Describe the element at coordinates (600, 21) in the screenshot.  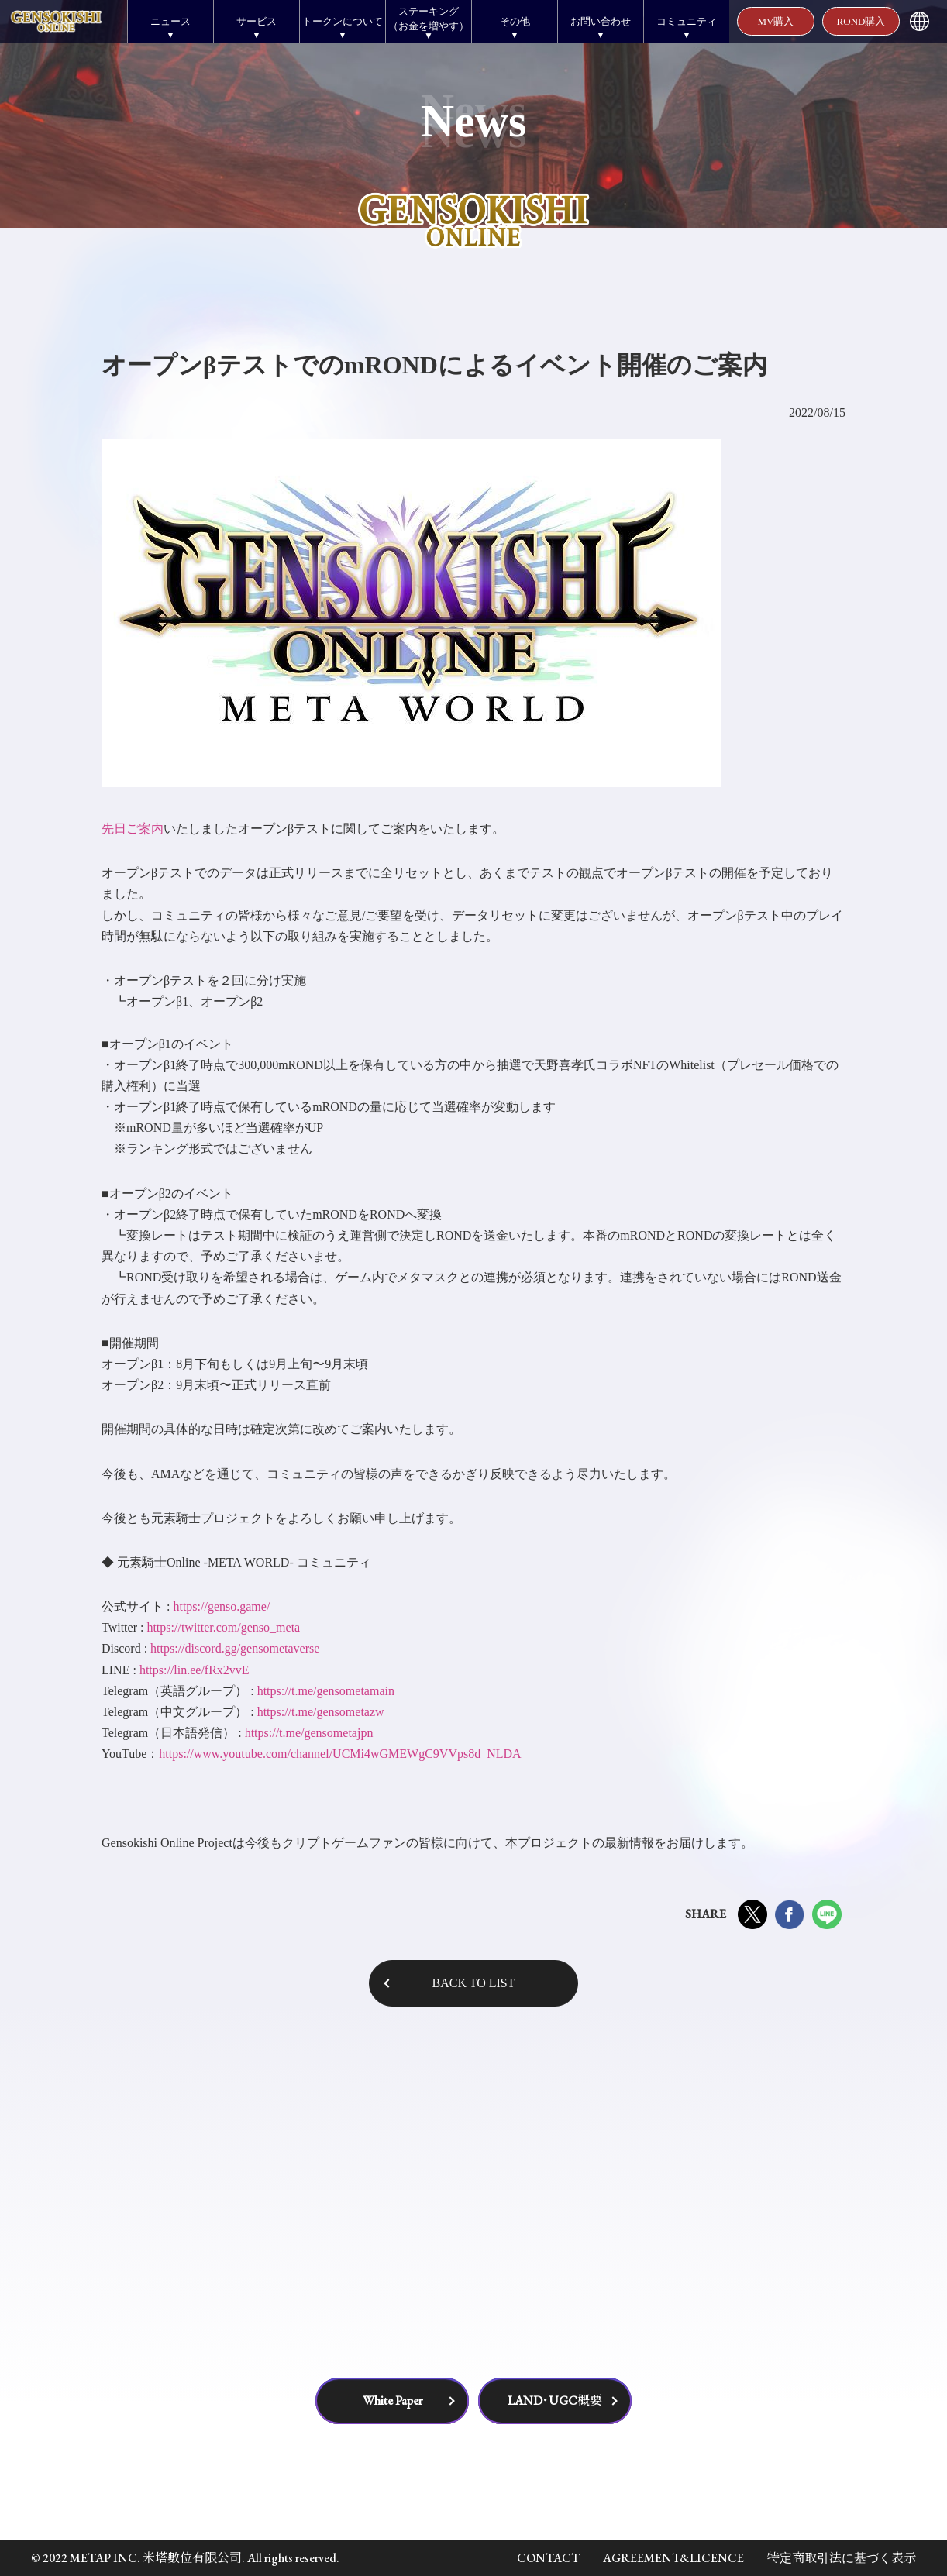
I see `お問い合わせ` at that location.